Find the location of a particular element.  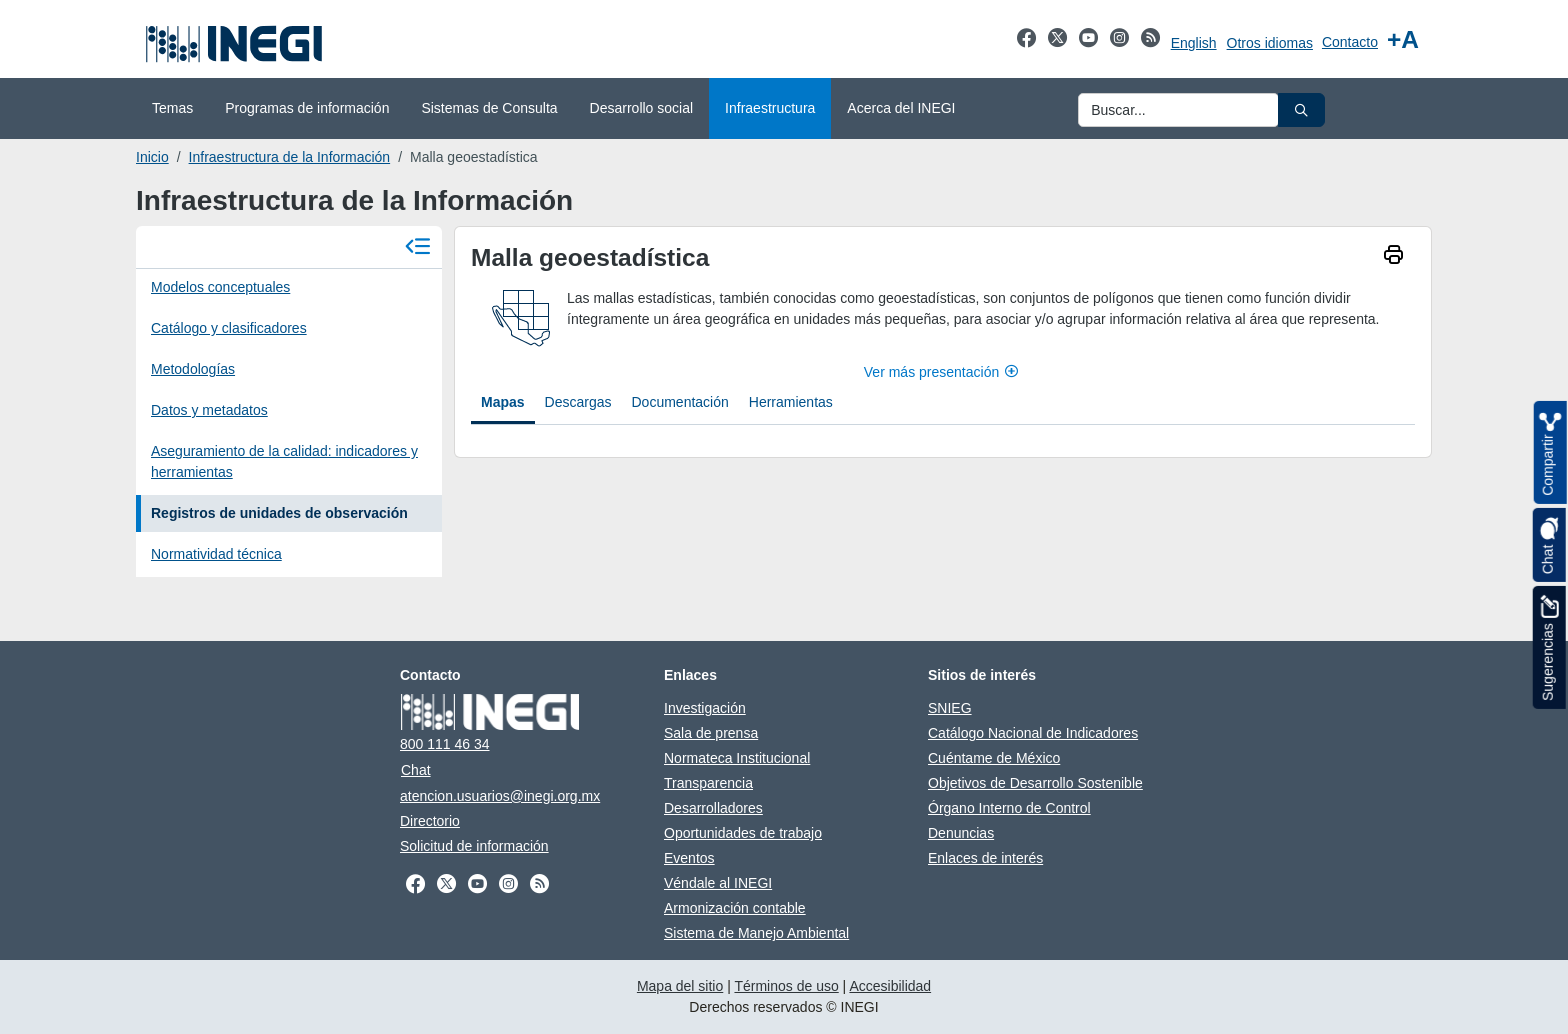

Sala de prensa is located at coordinates (711, 733).